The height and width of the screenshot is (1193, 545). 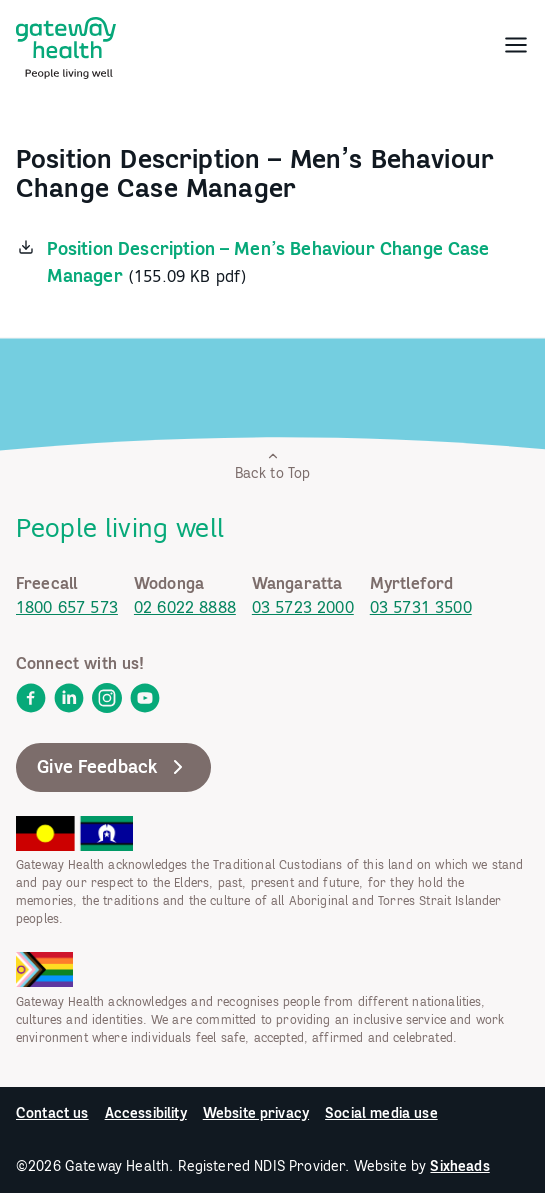 I want to click on 03 5731 3500 [link], so click(x=421, y=607).